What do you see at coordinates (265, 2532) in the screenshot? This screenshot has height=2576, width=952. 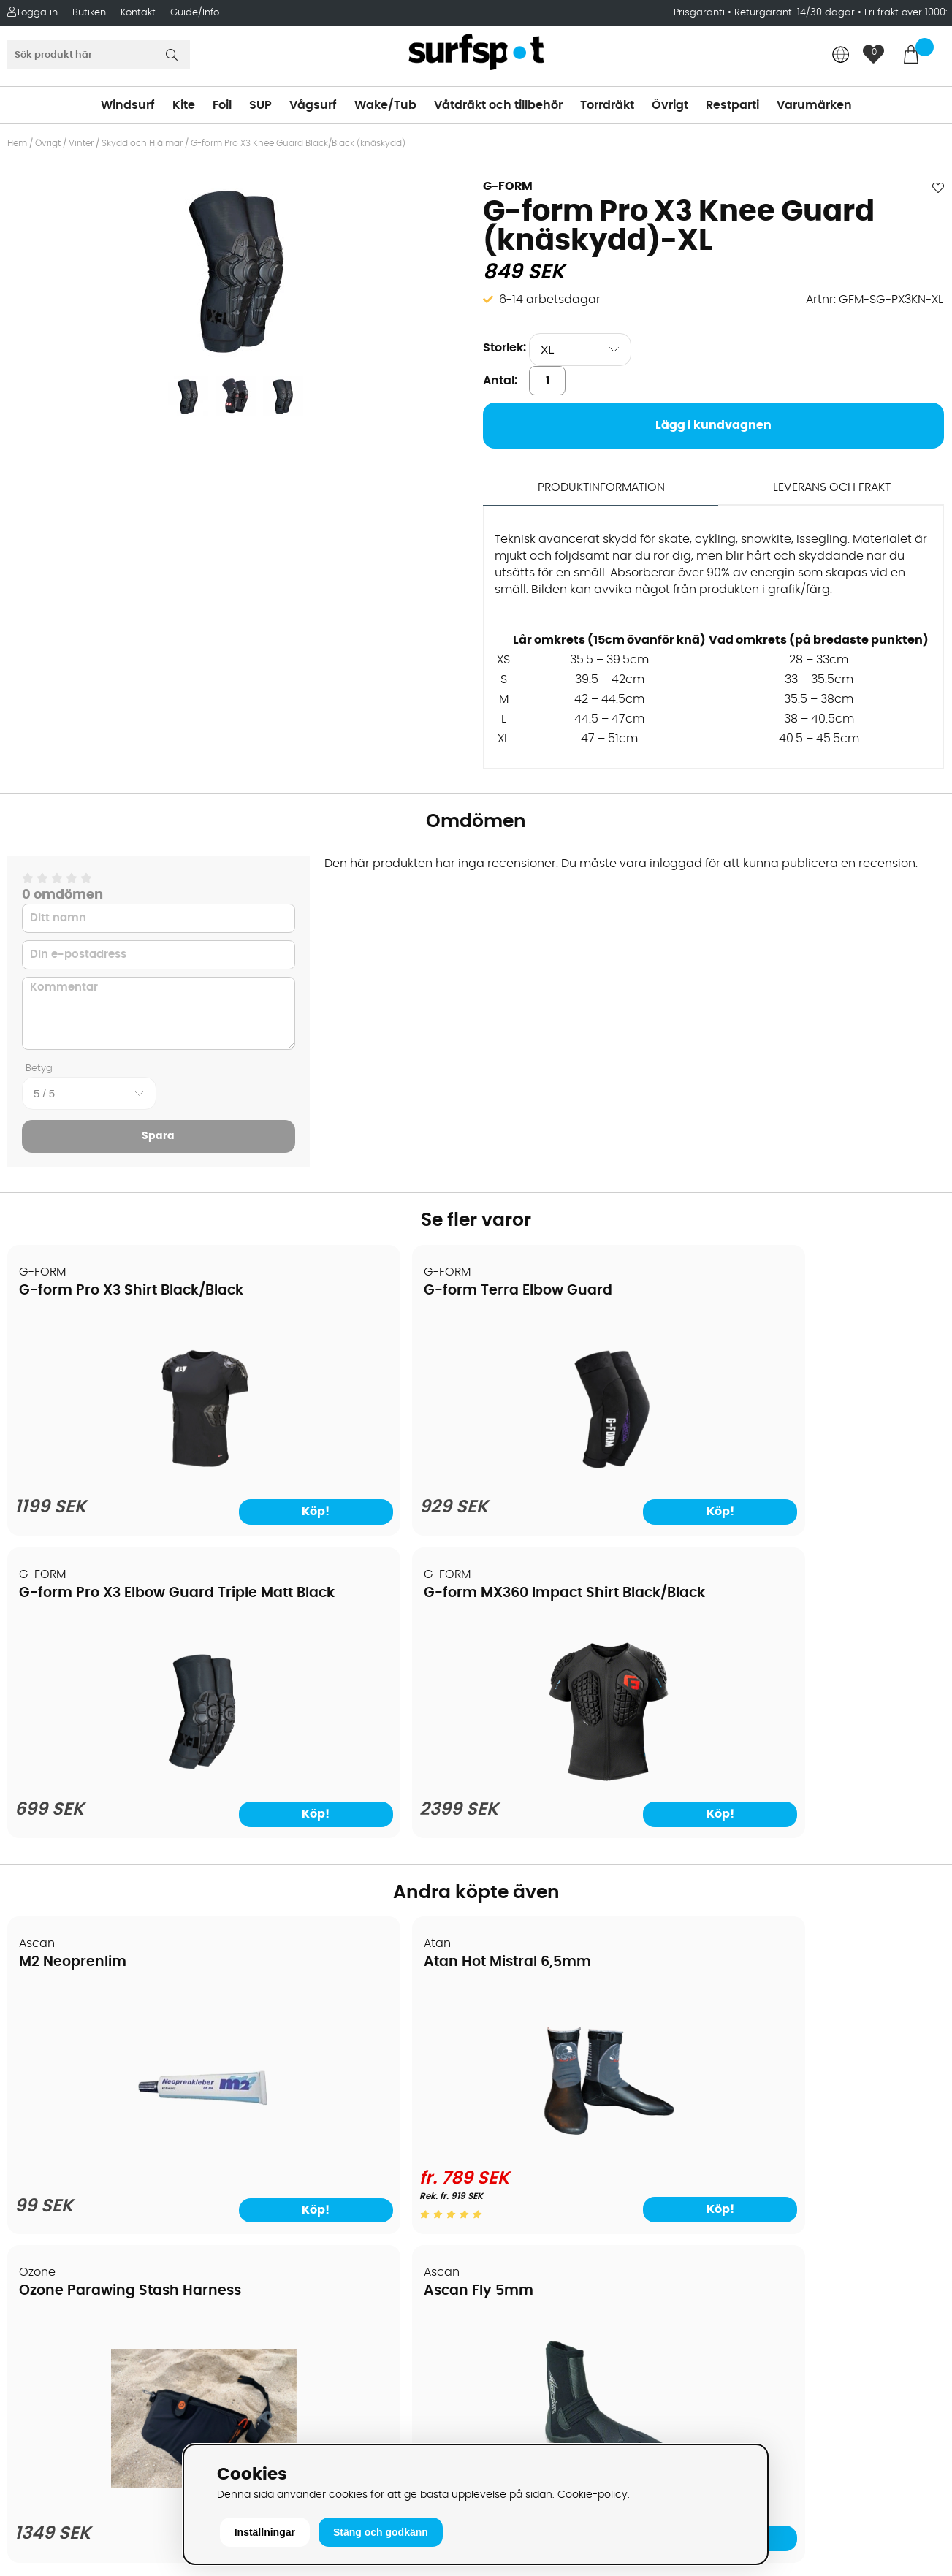 I see `Inställningar` at bounding box center [265, 2532].